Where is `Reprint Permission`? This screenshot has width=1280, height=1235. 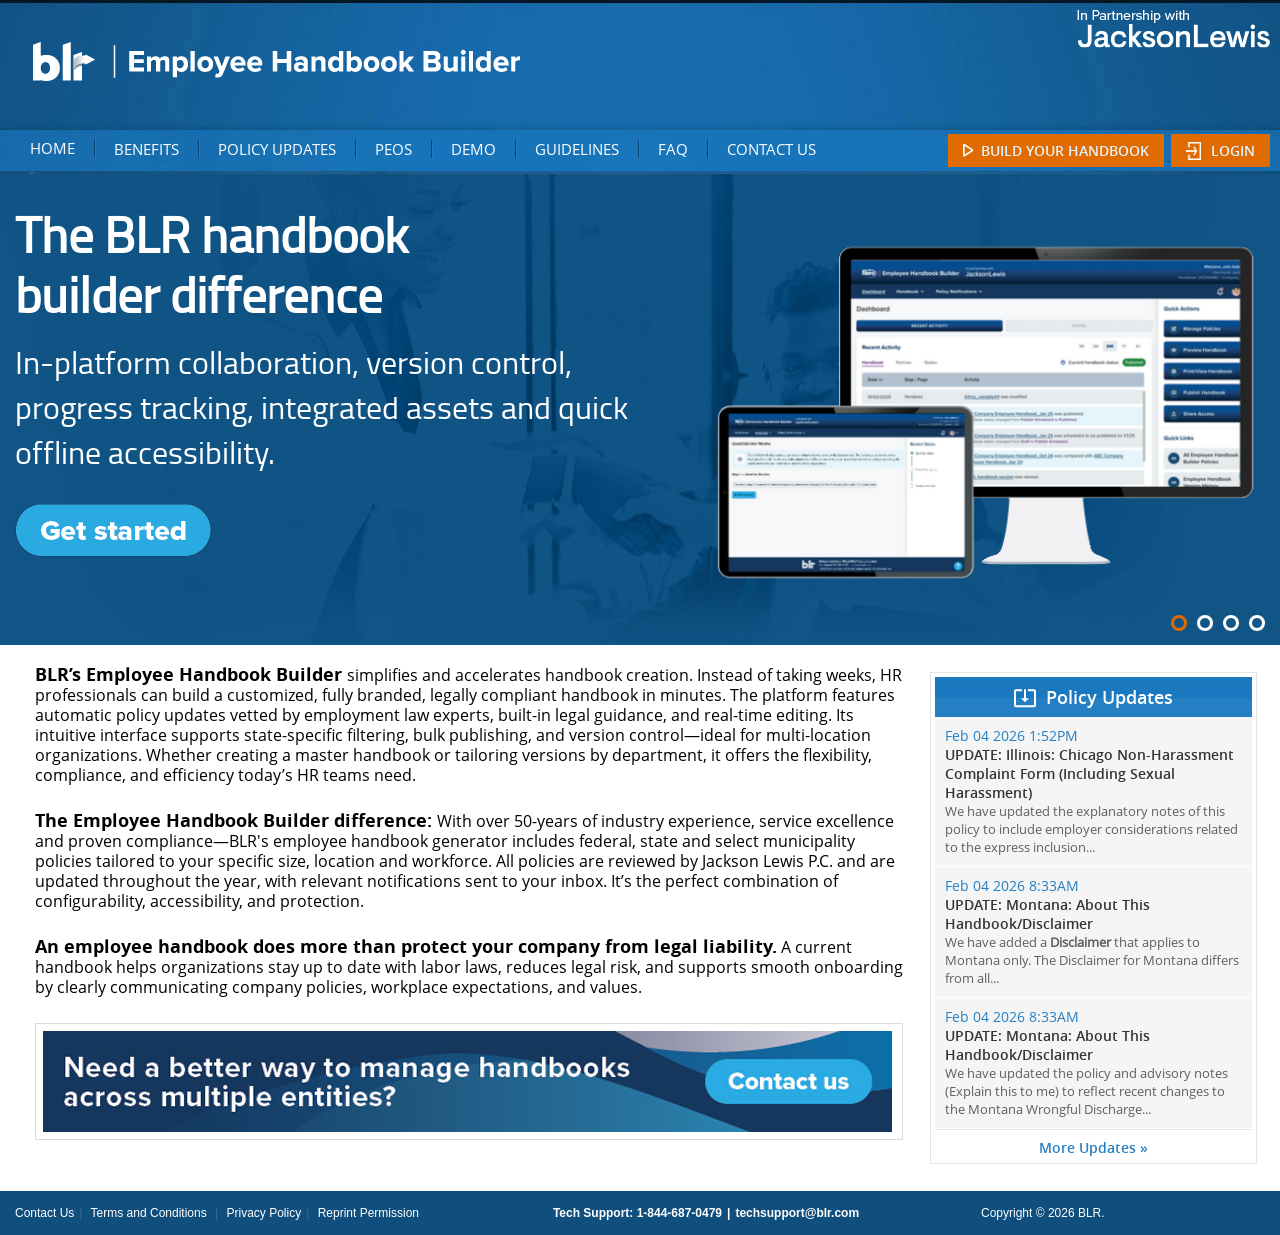
Reprint Permission is located at coordinates (368, 1213).